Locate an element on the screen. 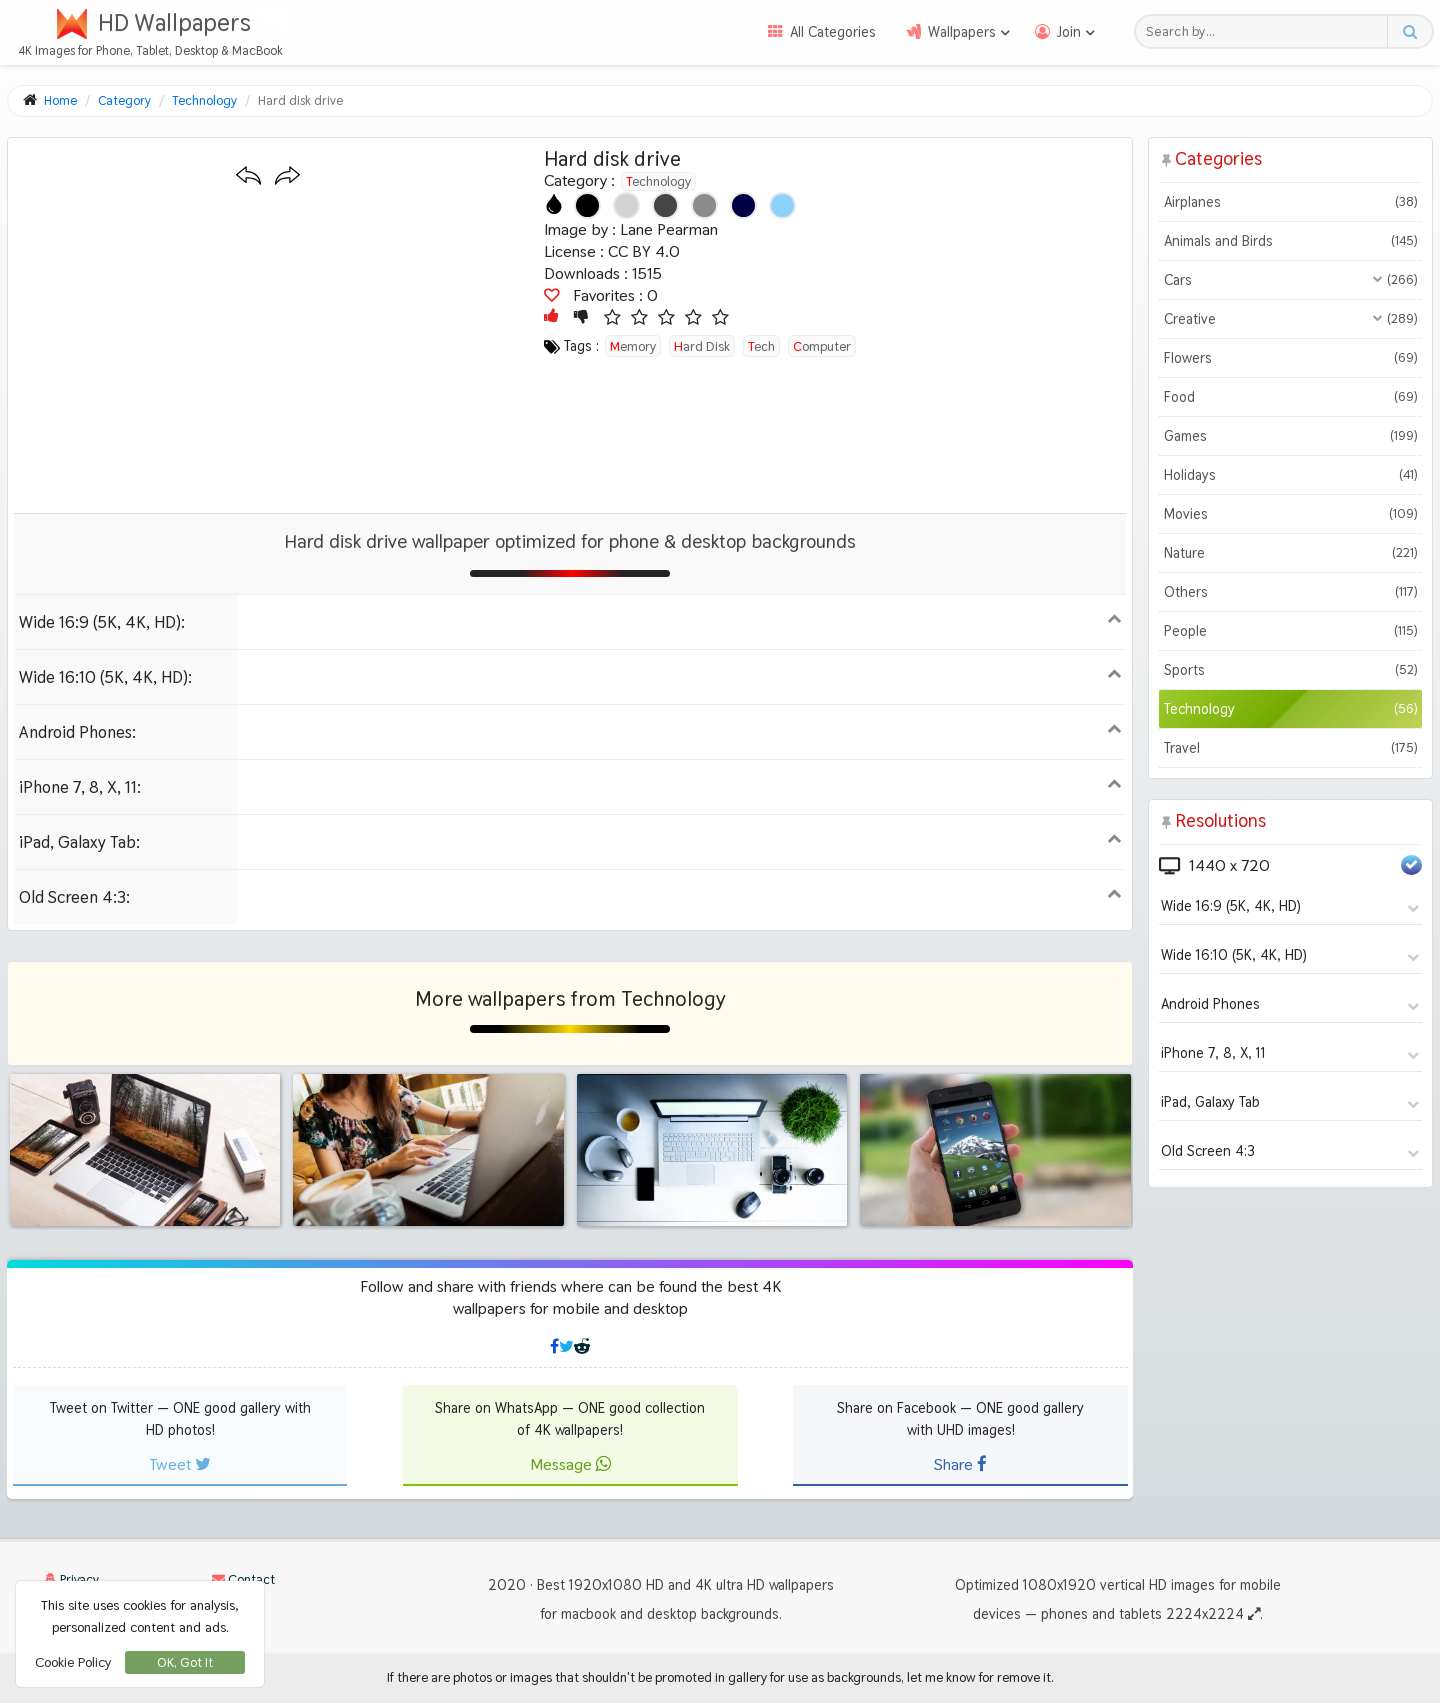 The image size is (1440, 1703). hard disk is located at coordinates (702, 346).